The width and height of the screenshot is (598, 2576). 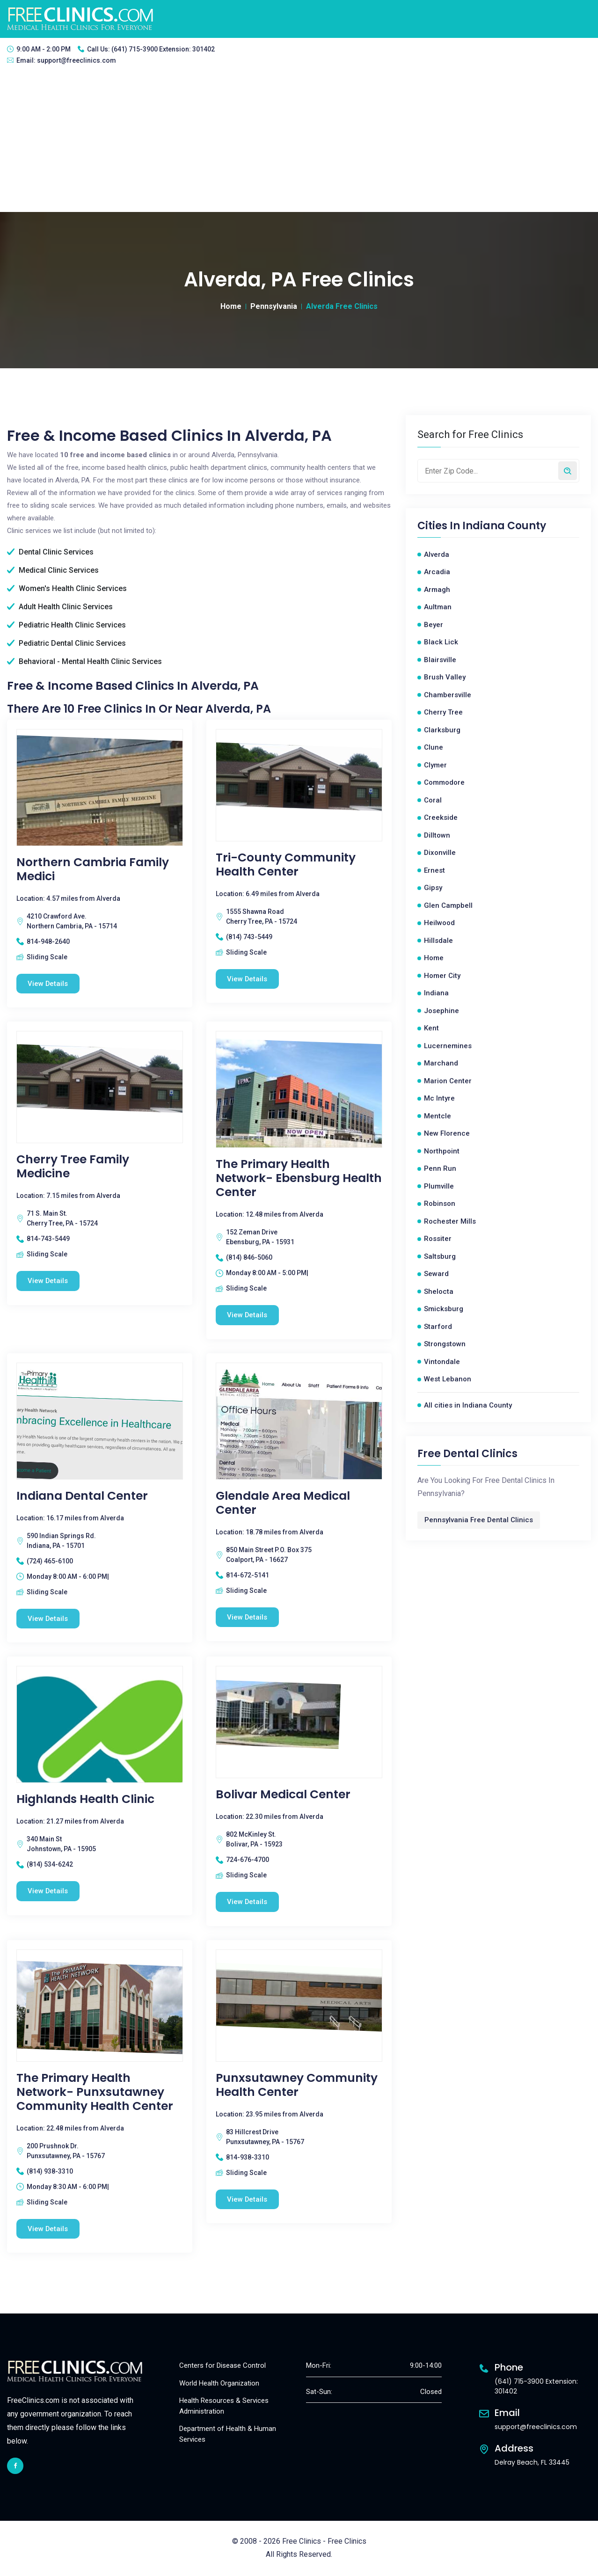 What do you see at coordinates (431, 1028) in the screenshot?
I see `Kent` at bounding box center [431, 1028].